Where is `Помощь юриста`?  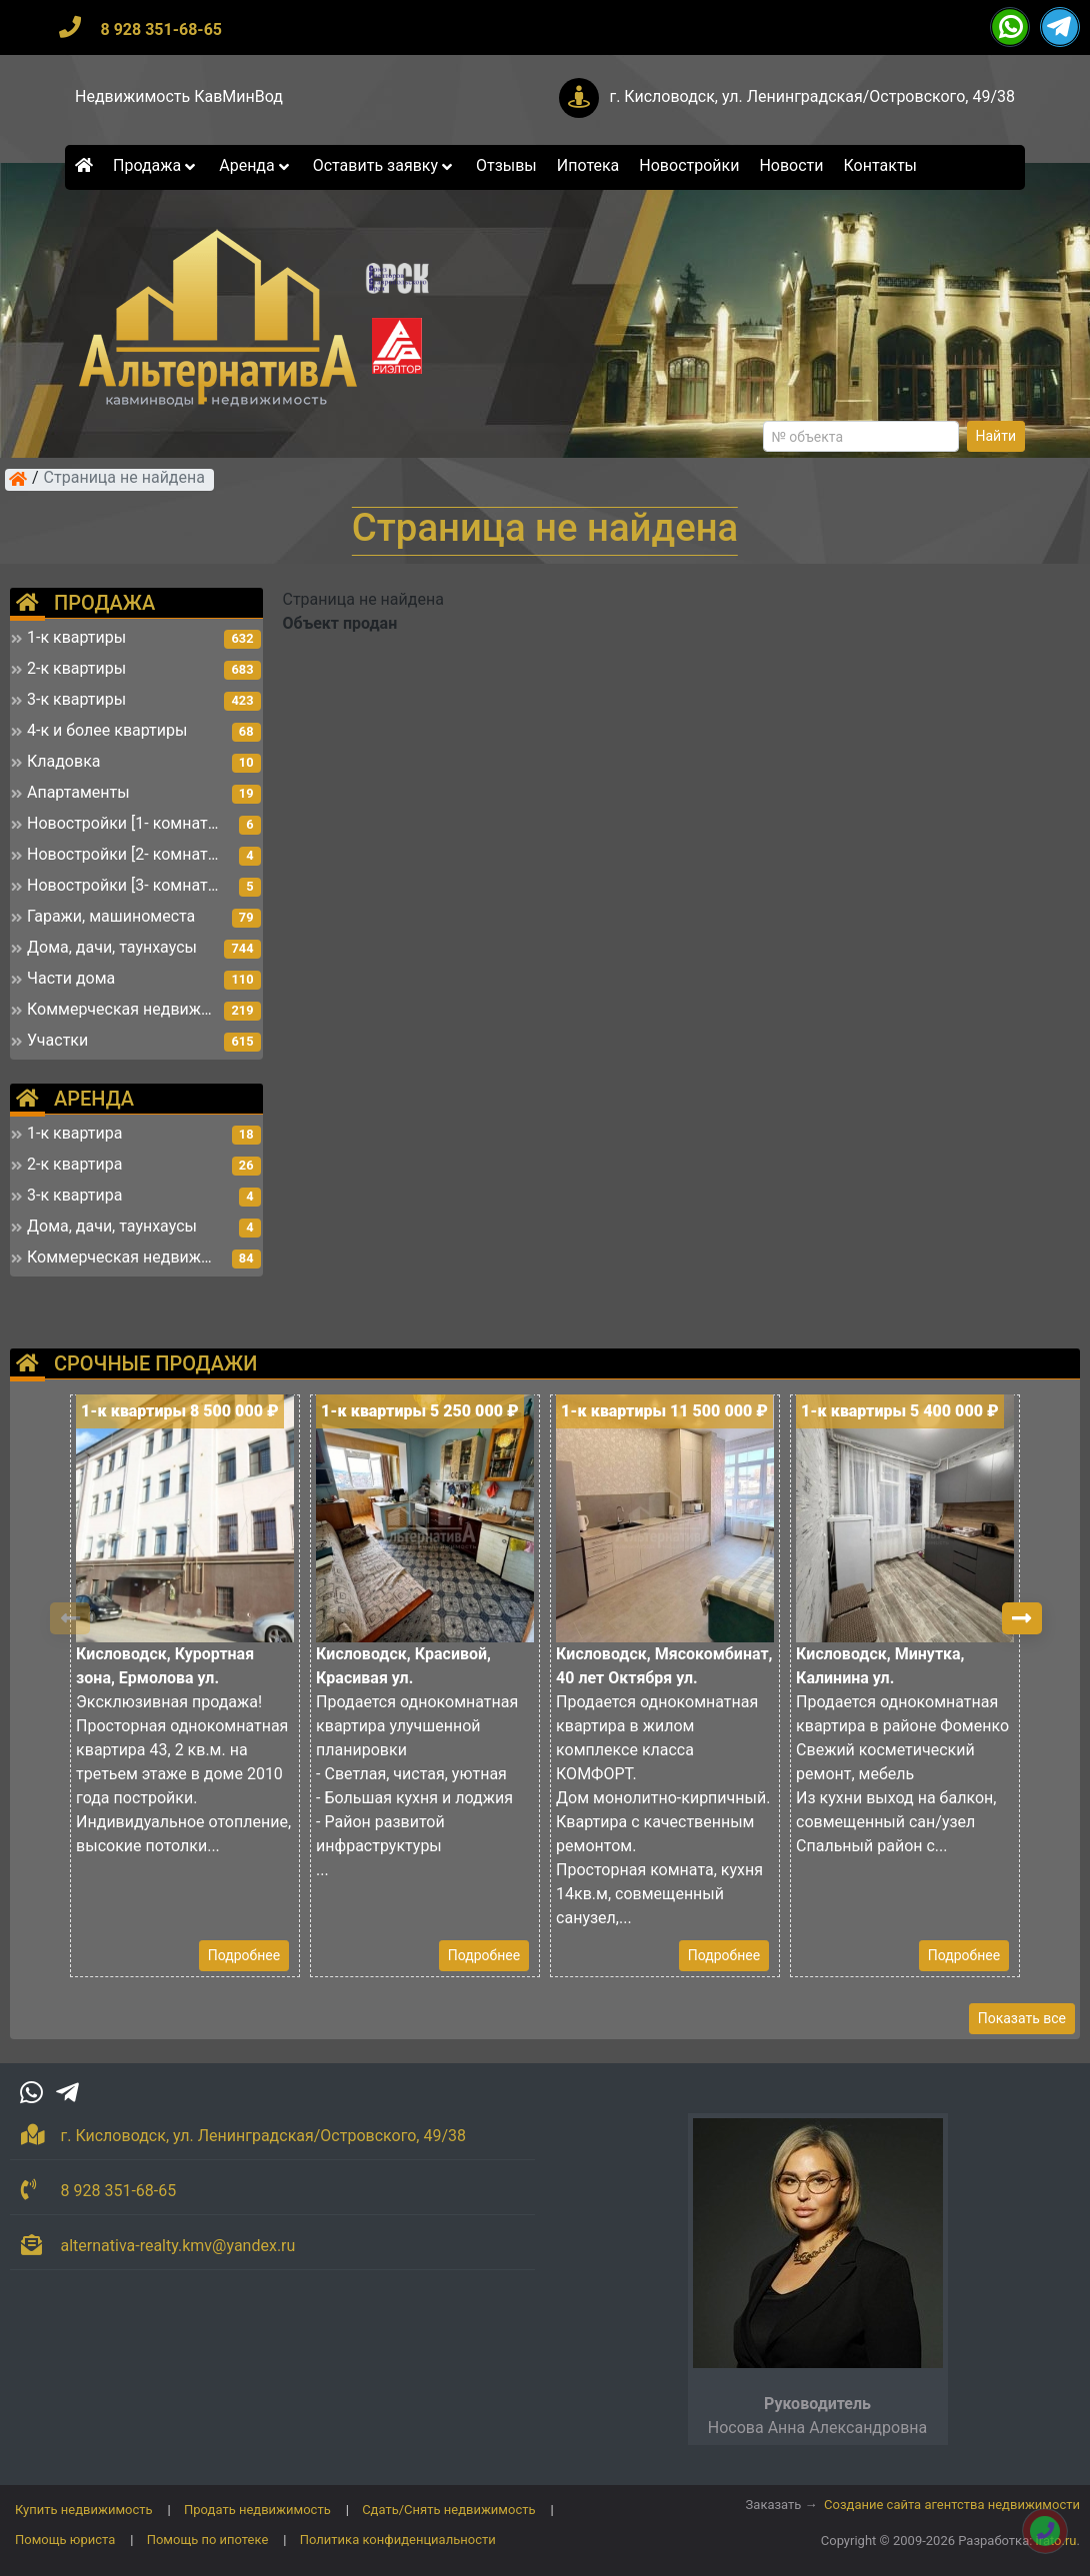 Помощь юриста is located at coordinates (65, 2539).